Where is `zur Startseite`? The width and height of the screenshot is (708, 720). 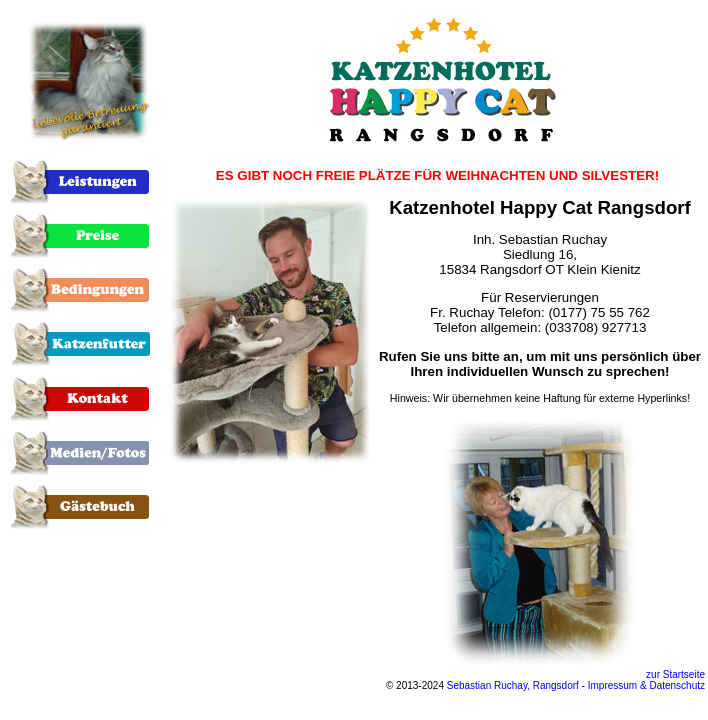 zur Startseite is located at coordinates (675, 674).